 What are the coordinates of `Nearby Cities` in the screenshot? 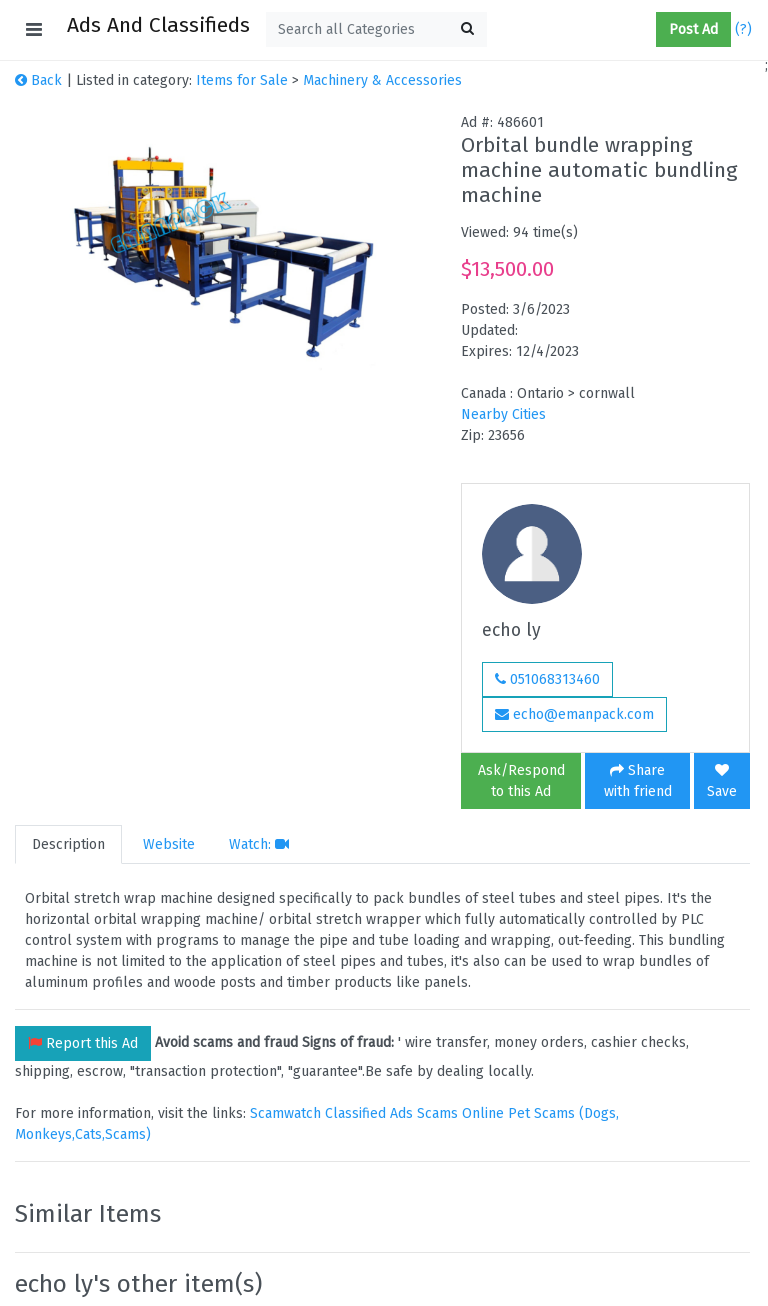 It's located at (503, 414).